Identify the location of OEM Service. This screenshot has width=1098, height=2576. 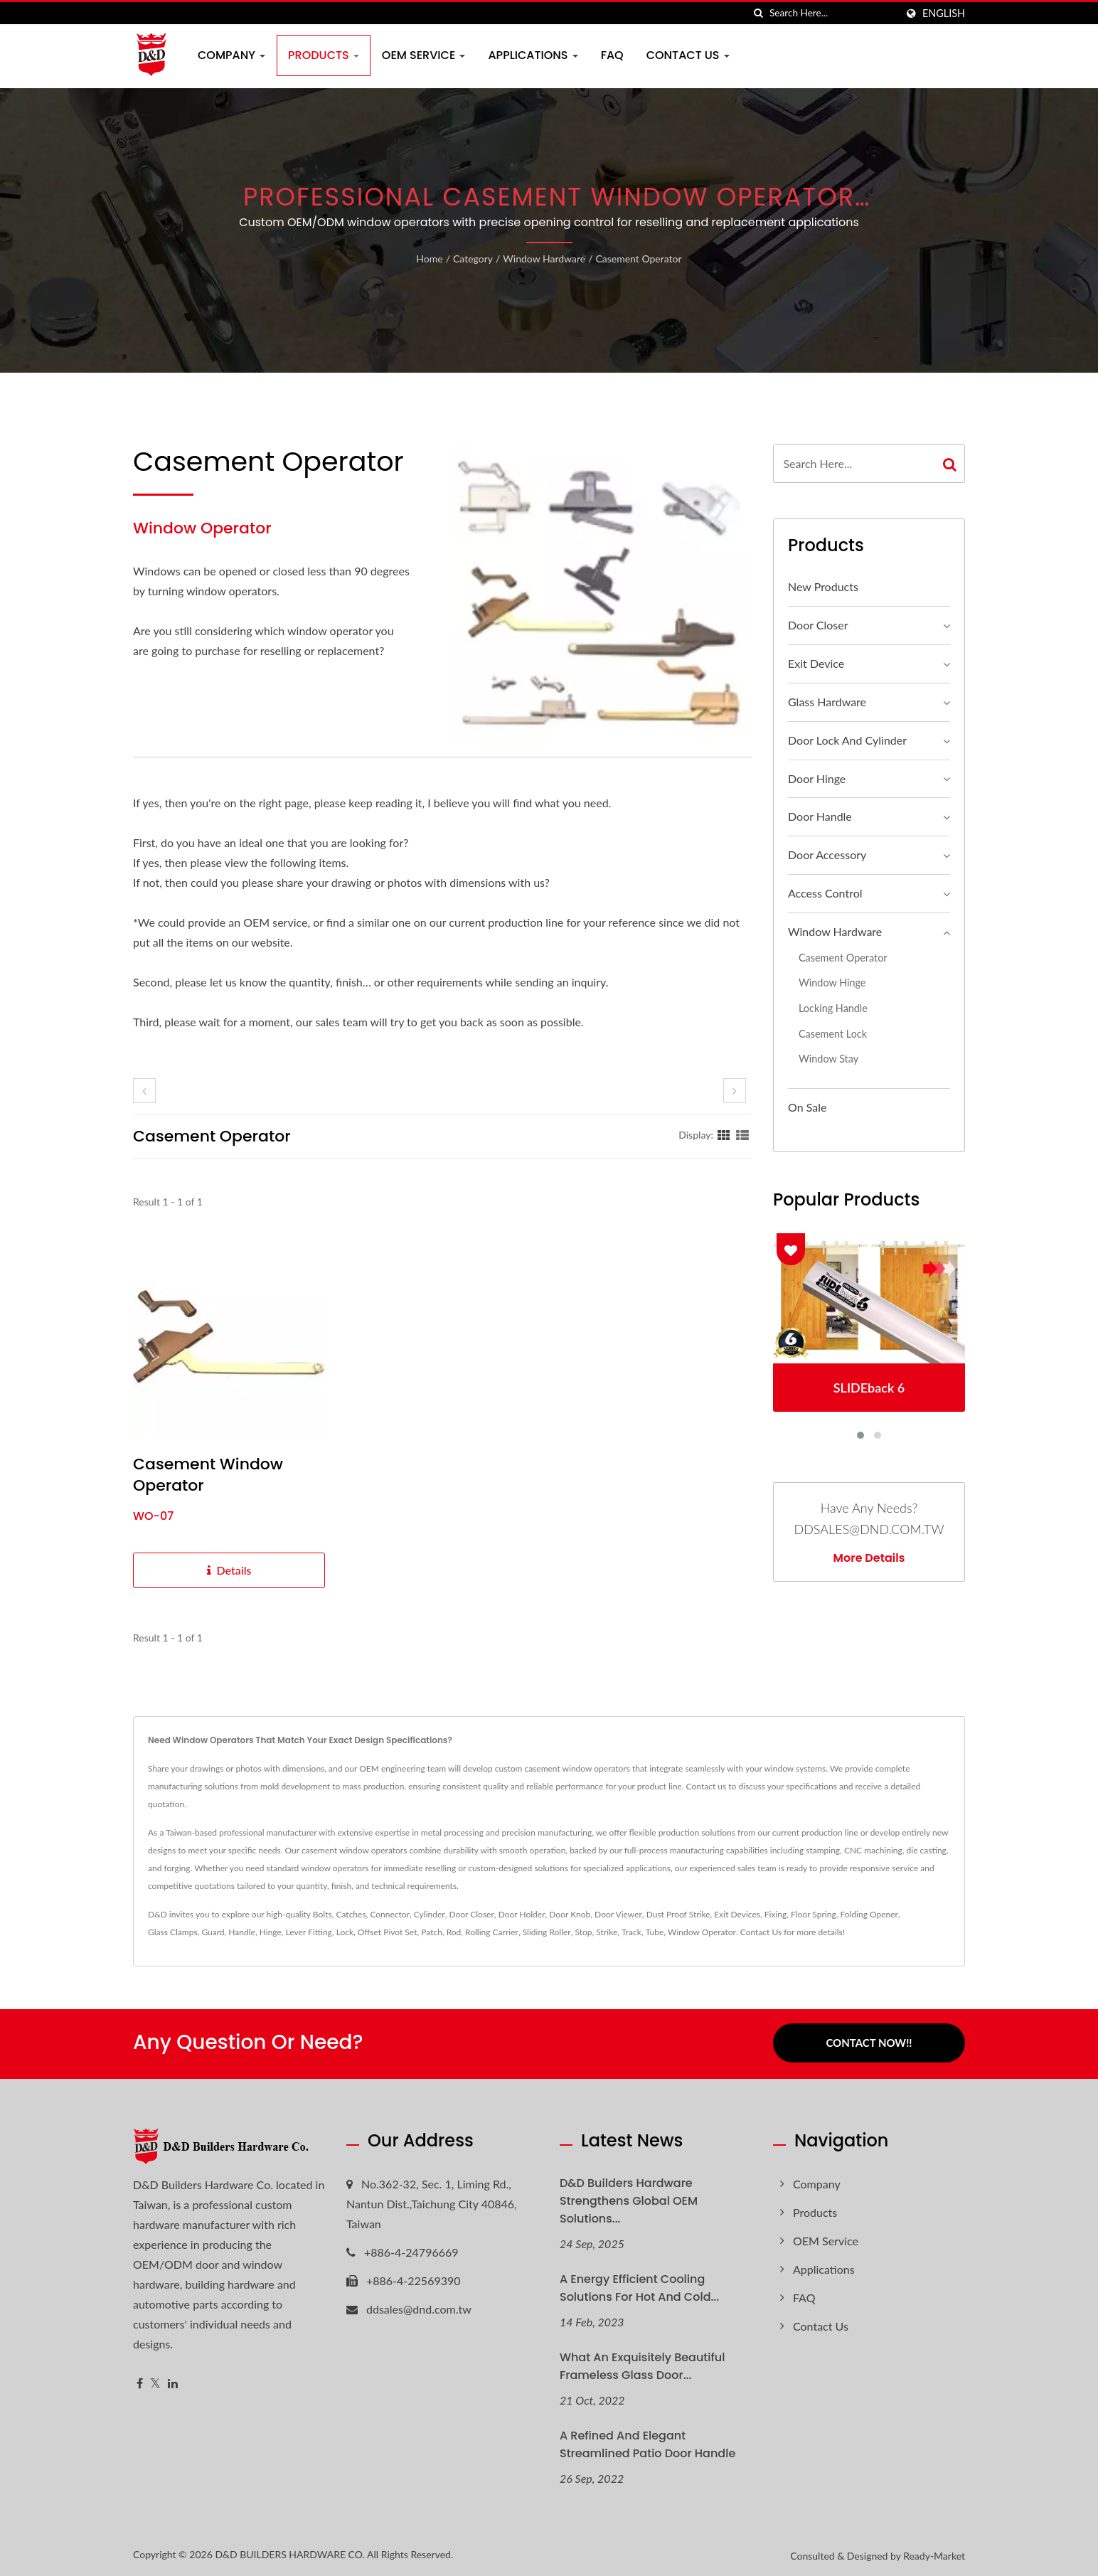
(424, 55).